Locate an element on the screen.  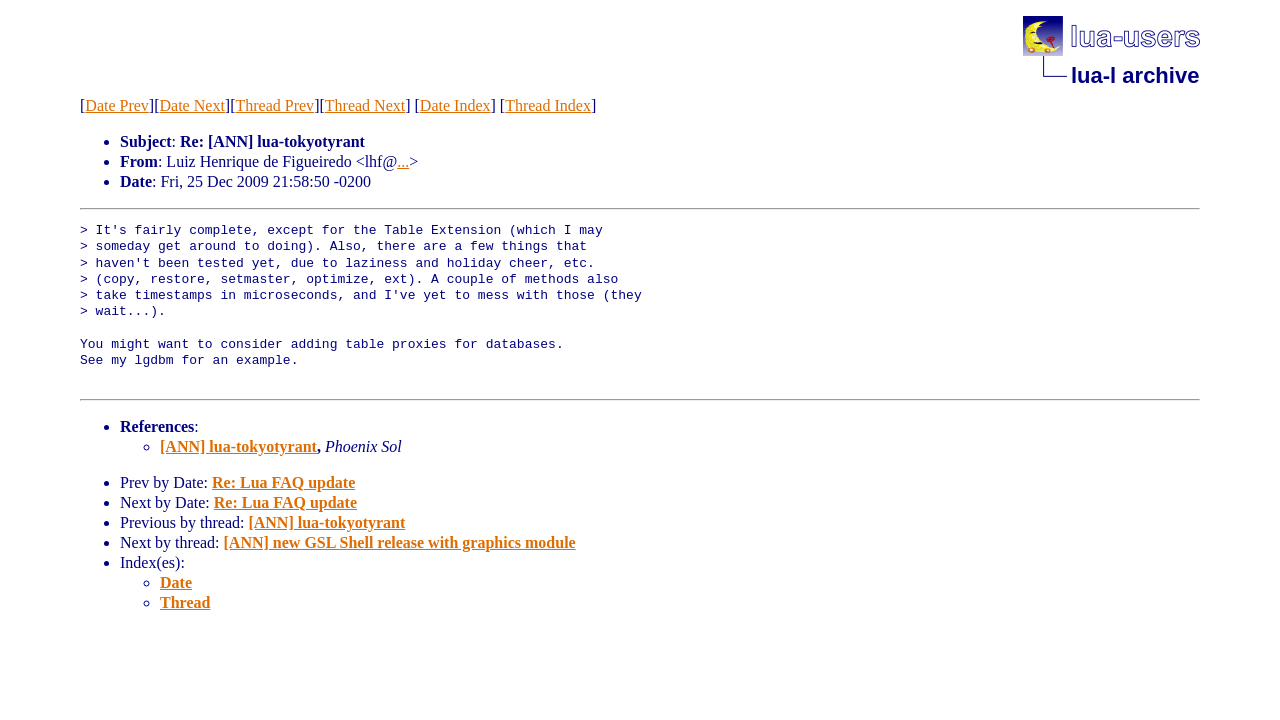
Thread Index is located at coordinates (548, 105).